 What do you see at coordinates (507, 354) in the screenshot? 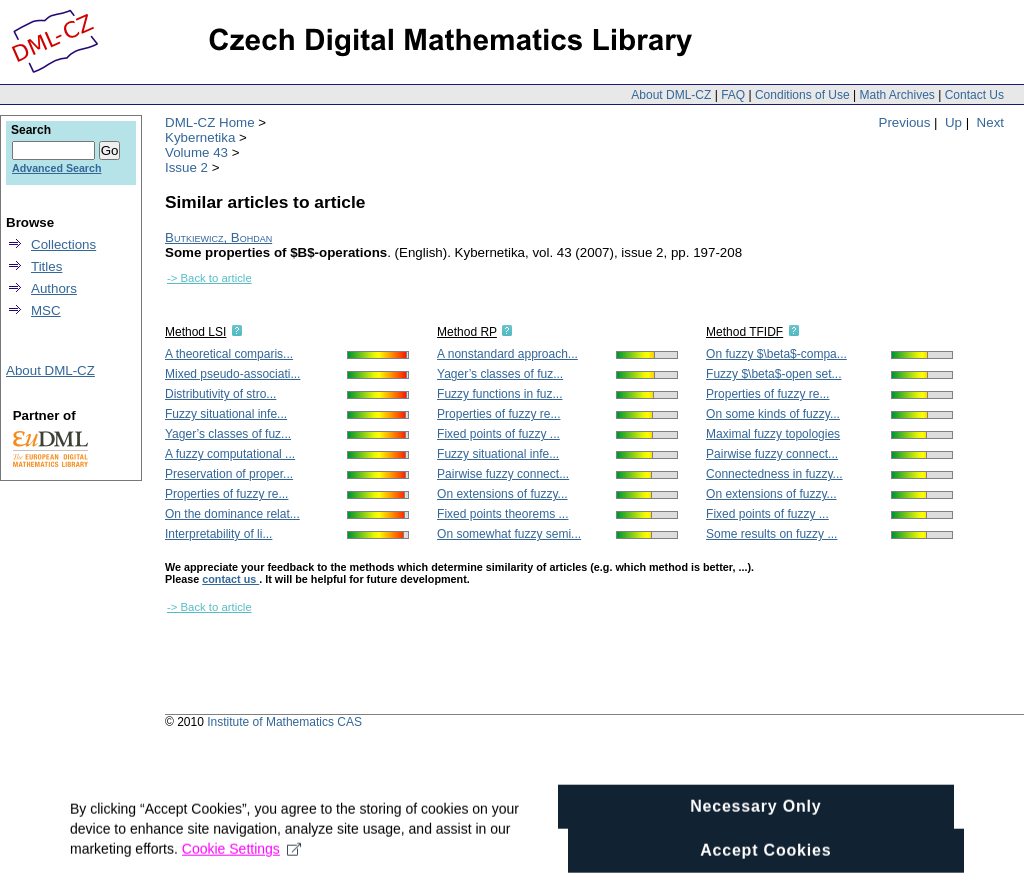
I see `A nonstandard approach...` at bounding box center [507, 354].